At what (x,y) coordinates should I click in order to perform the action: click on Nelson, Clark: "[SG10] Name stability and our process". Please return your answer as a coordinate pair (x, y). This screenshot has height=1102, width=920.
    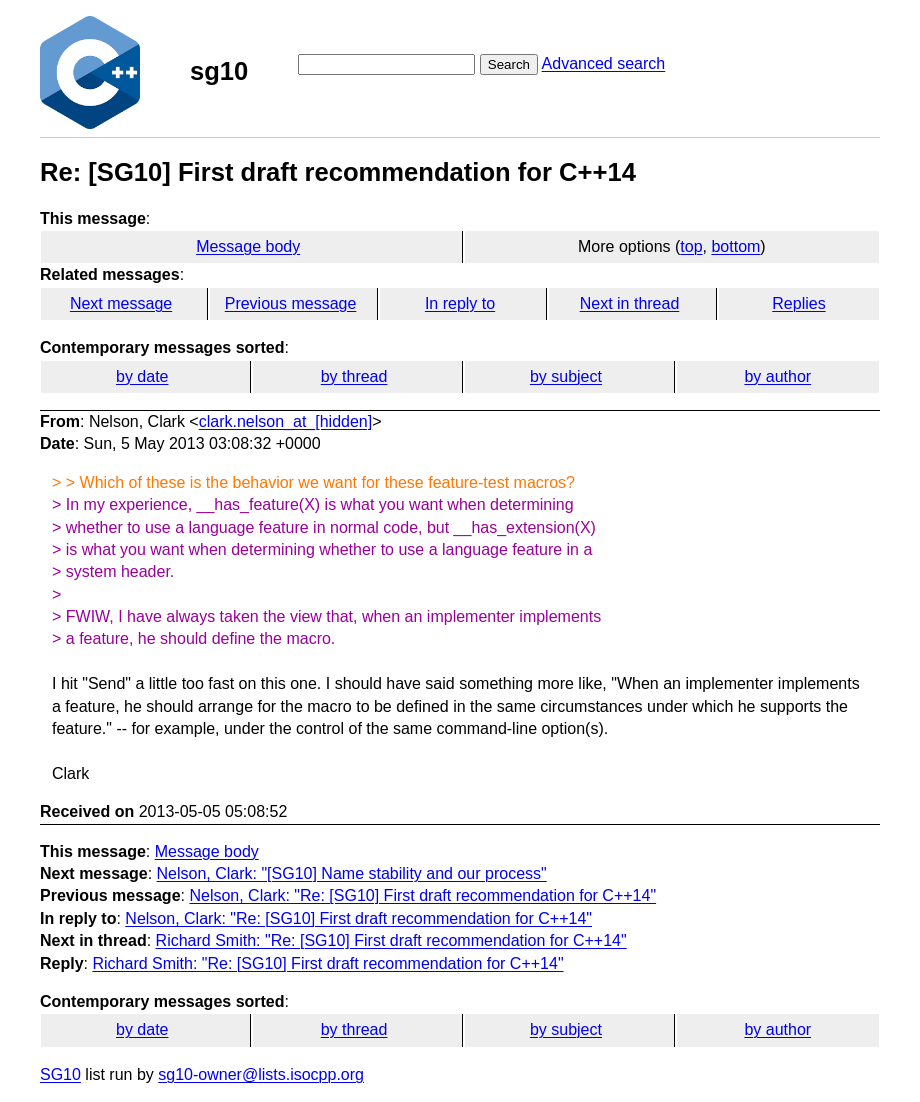
    Looking at the image, I should click on (352, 873).